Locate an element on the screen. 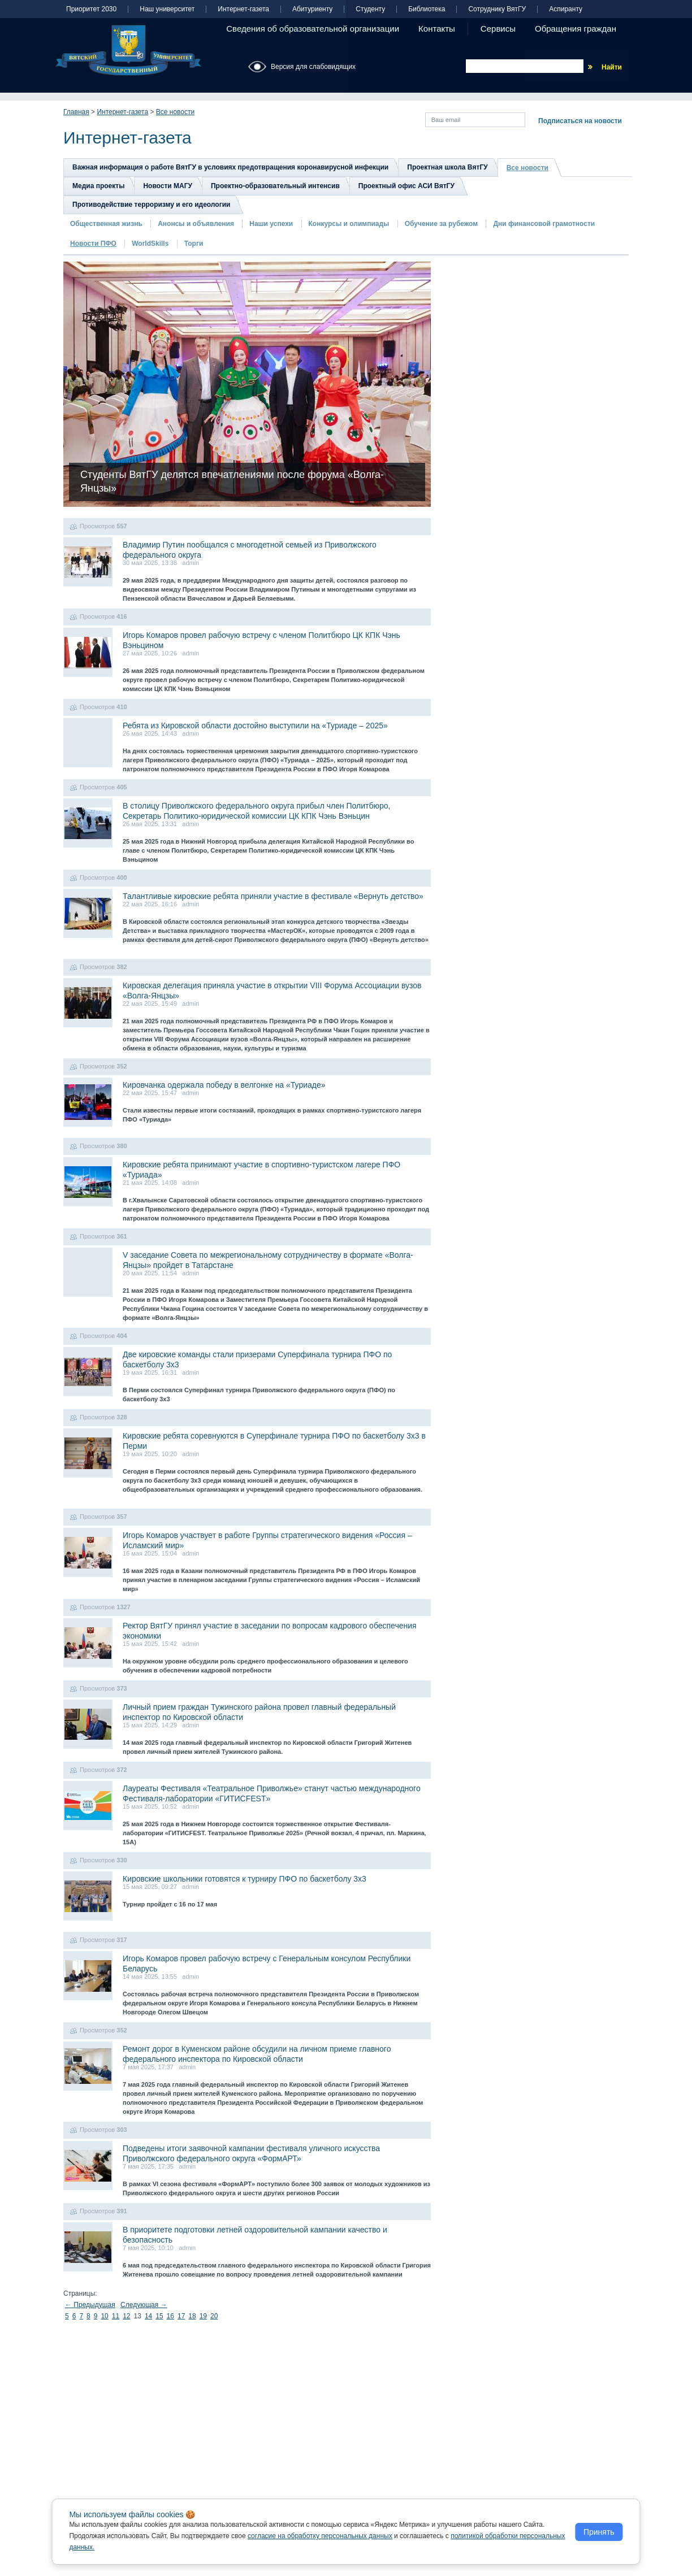 The width and height of the screenshot is (692, 2576). Сотруднику ВятГУ is located at coordinates (497, 9).